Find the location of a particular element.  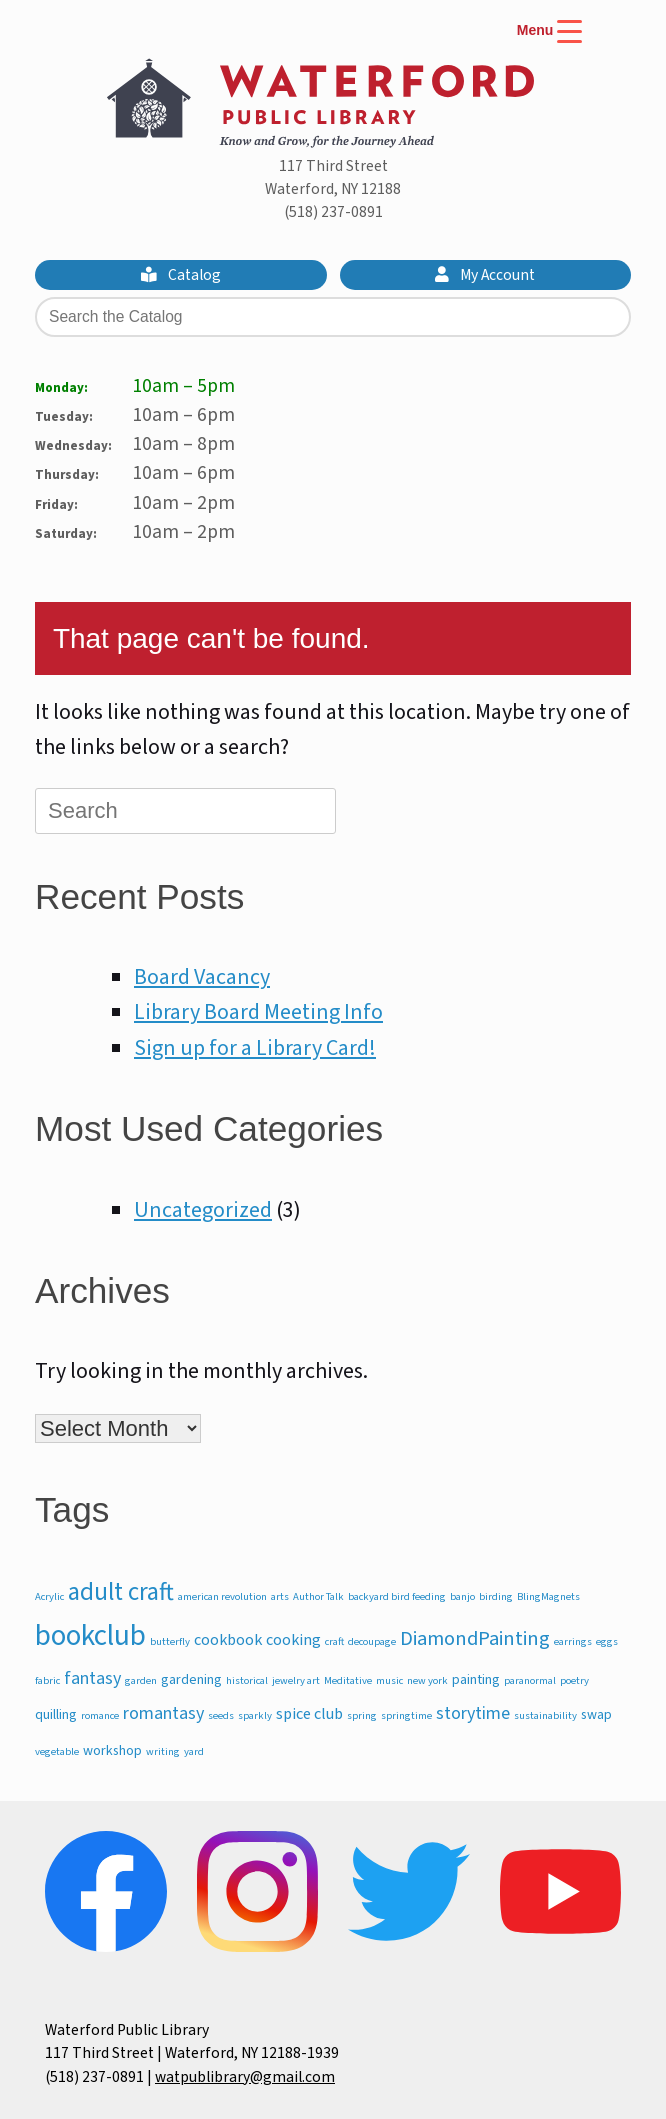

paranormal [paranormal (1 item)] is located at coordinates (530, 1680).